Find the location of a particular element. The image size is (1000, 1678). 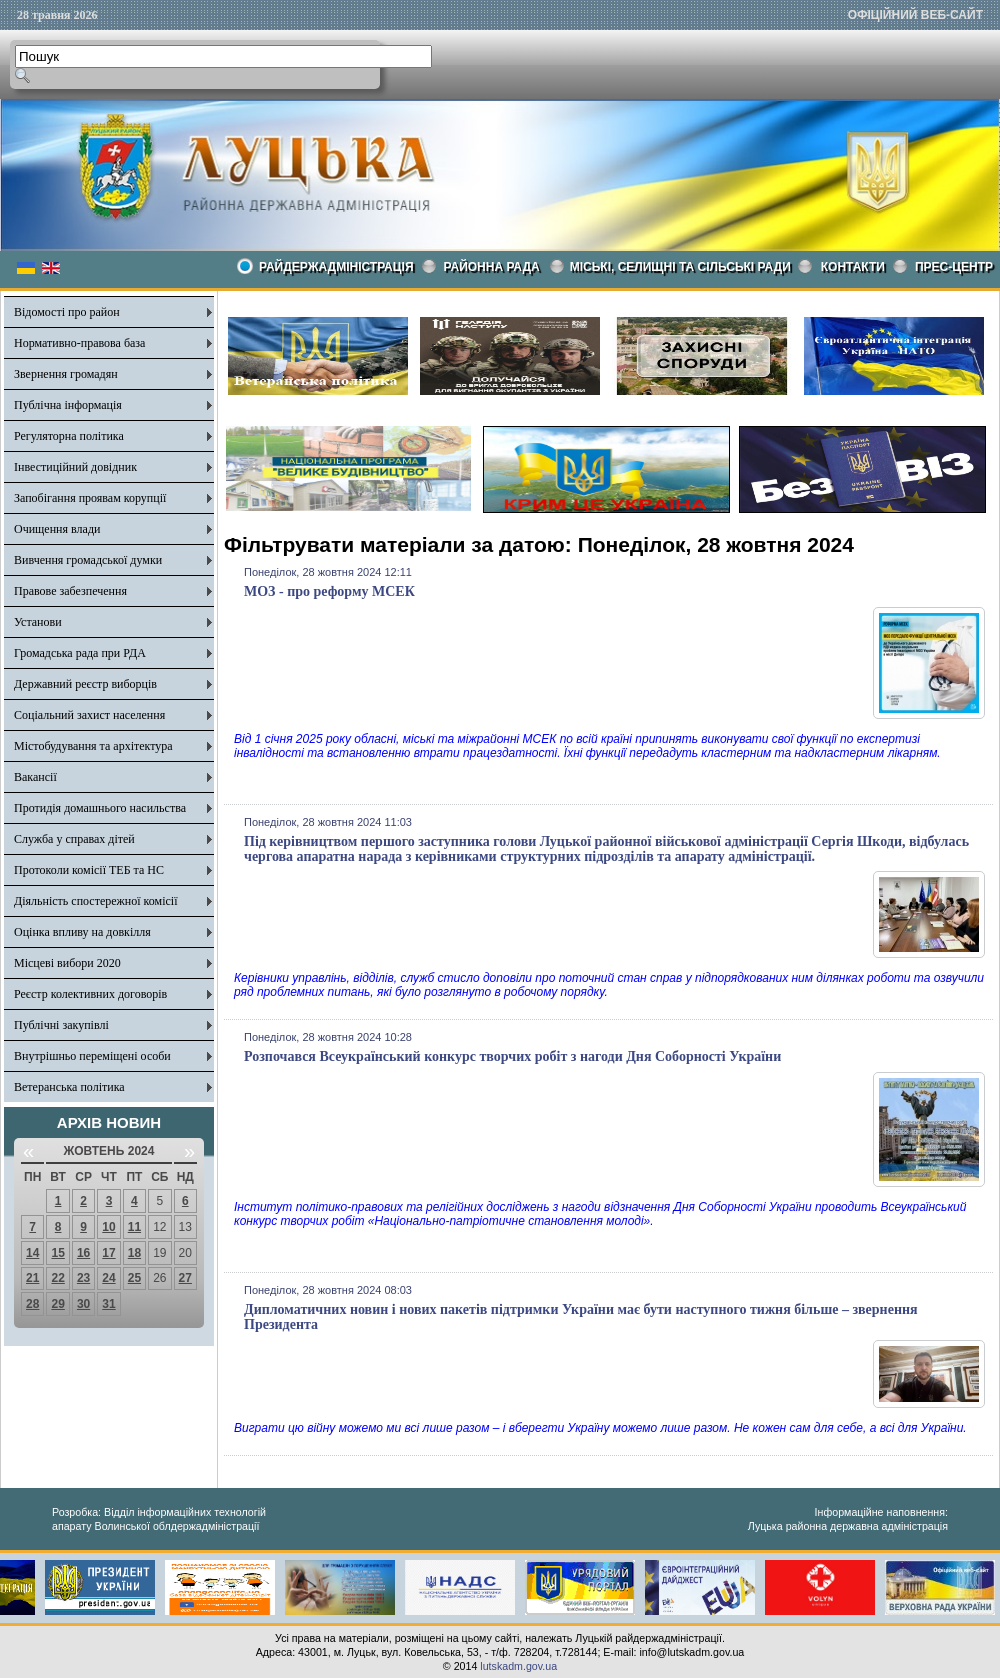

Райдержадміністрація is located at coordinates (336, 267).